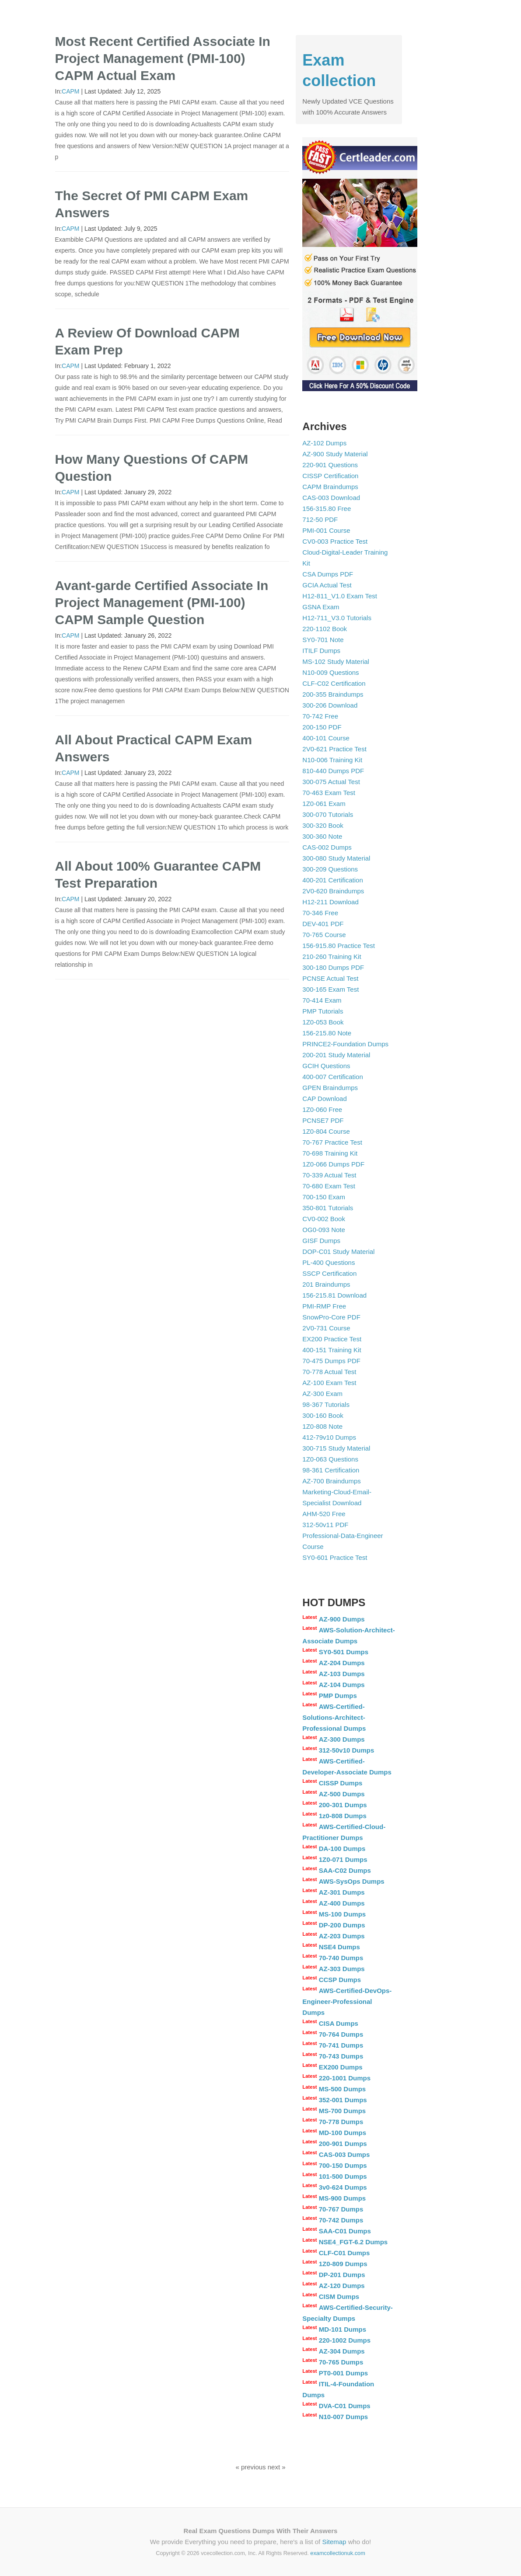  Describe the element at coordinates (70, 91) in the screenshot. I see `CAPM` at that location.